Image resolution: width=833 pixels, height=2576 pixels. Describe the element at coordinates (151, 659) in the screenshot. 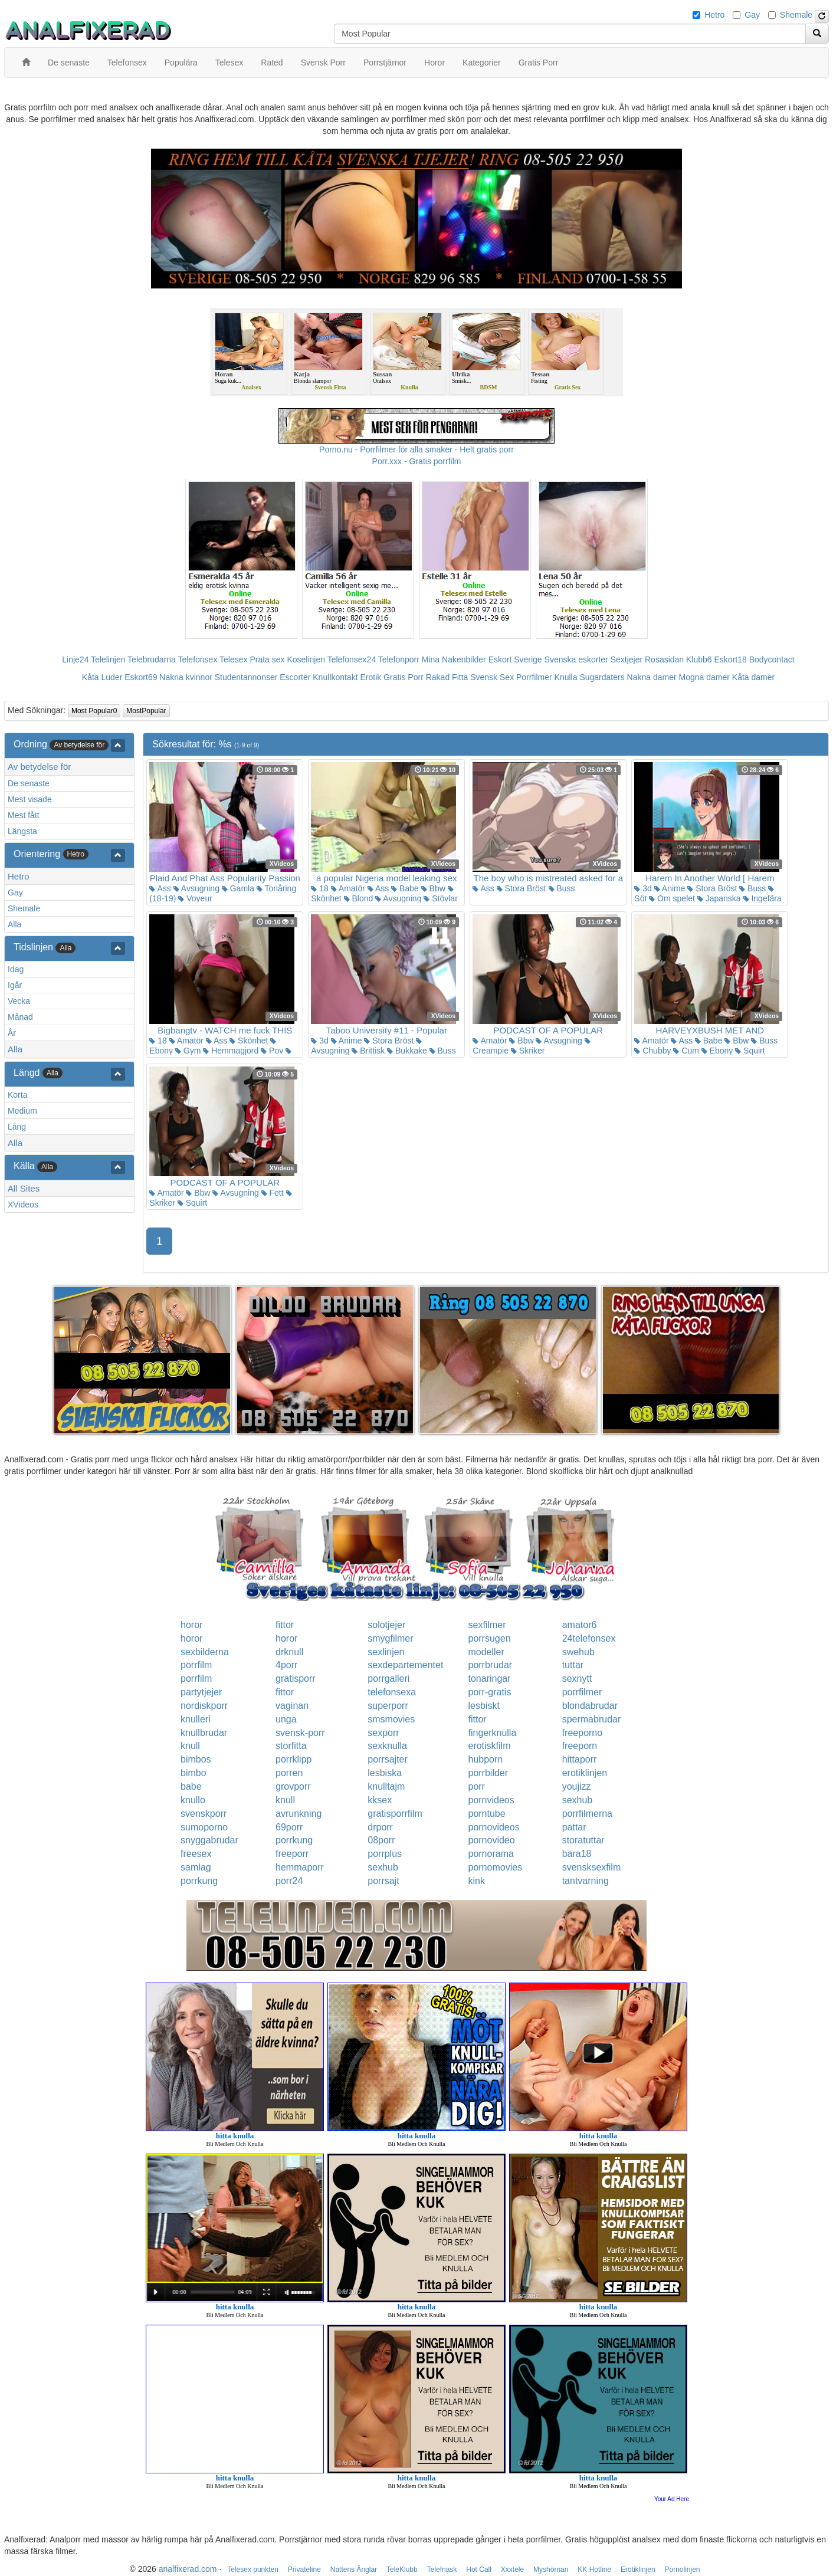

I see `Telebrudarna` at that location.